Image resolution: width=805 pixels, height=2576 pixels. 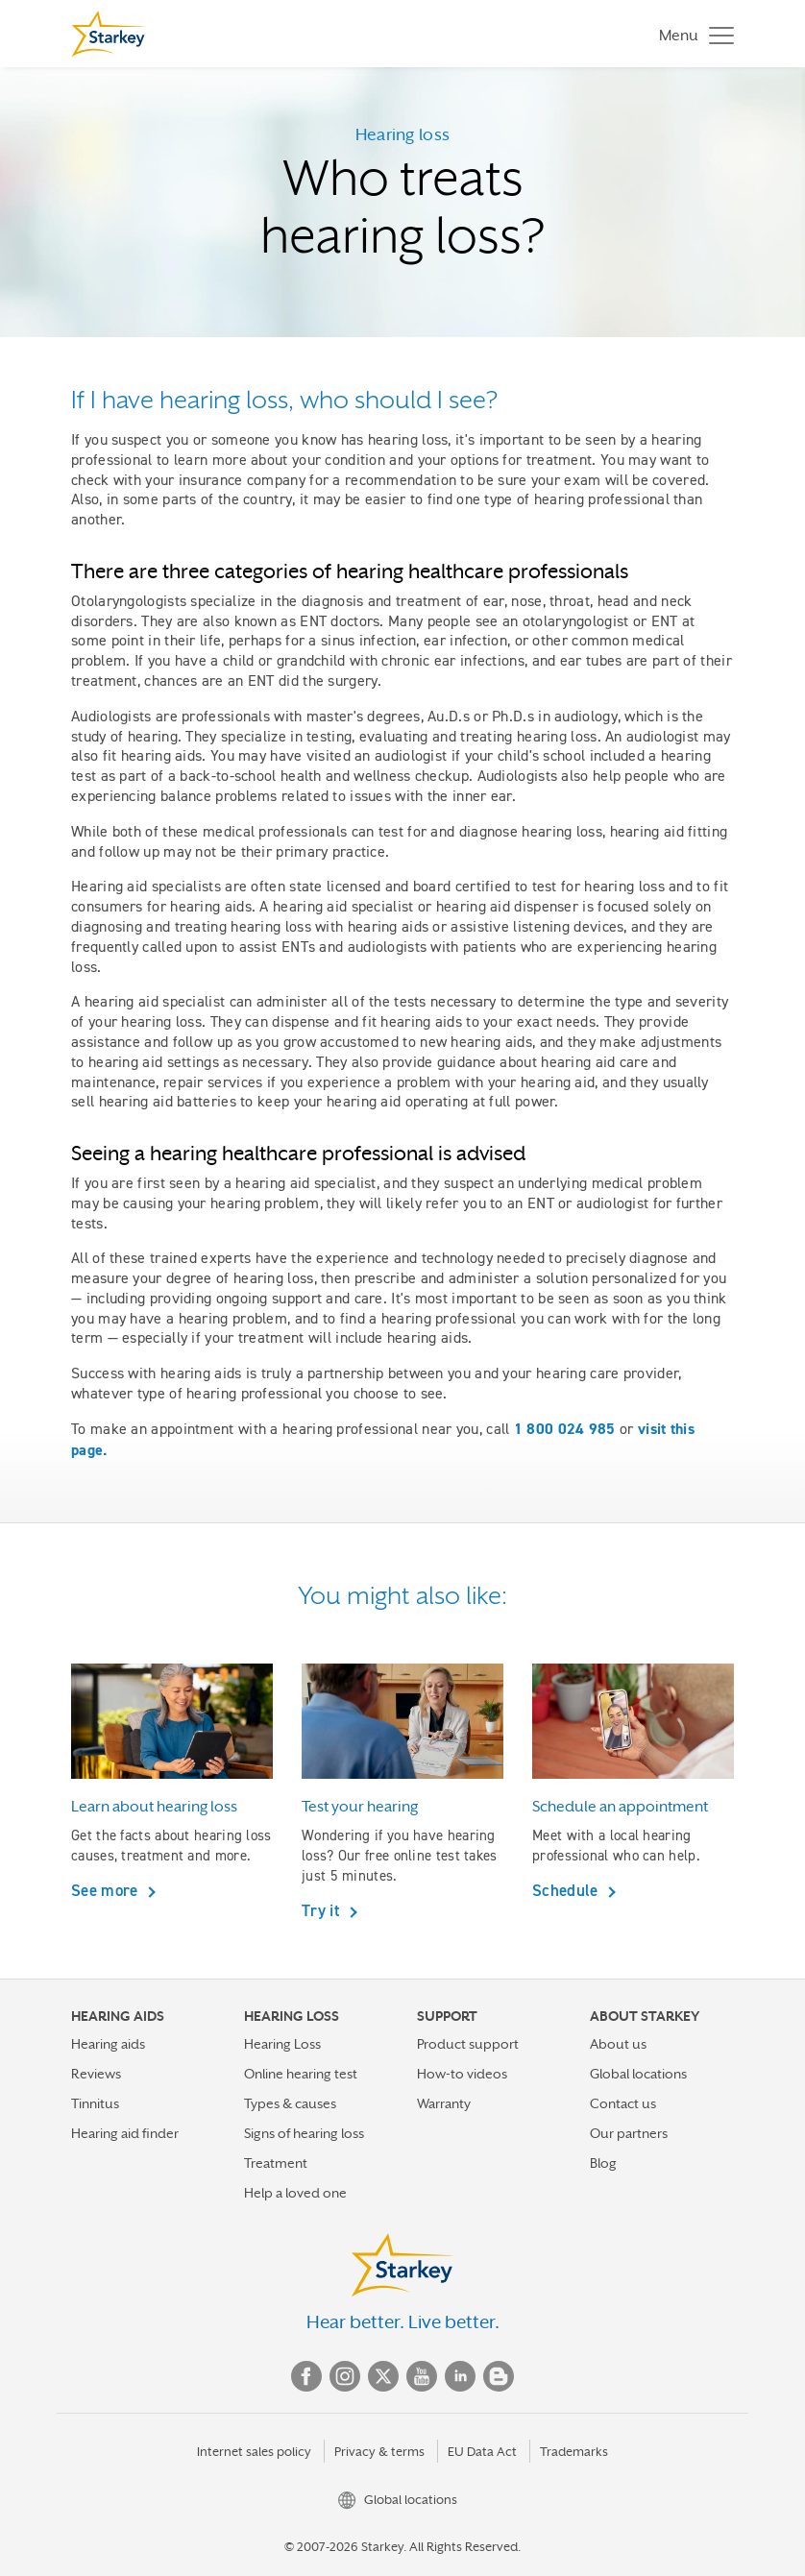 I want to click on Schedule, so click(x=567, y=1890).